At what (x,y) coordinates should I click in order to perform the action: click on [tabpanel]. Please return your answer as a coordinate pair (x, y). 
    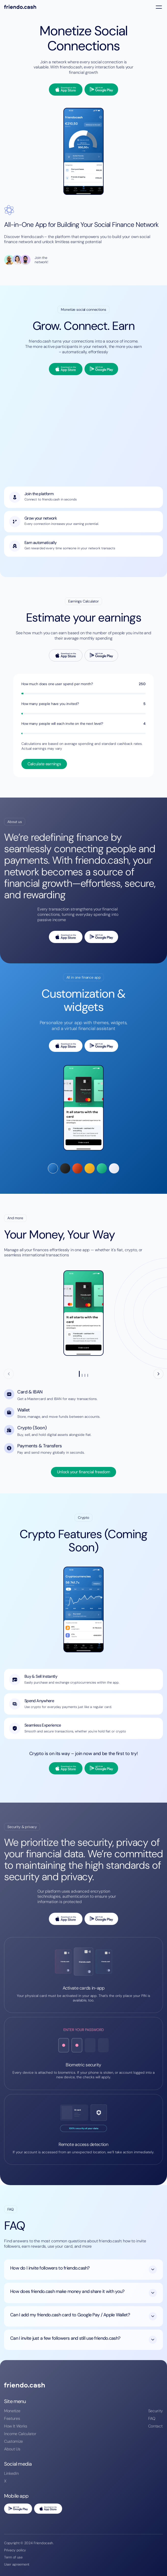
    Looking at the image, I should click on (83, 1345).